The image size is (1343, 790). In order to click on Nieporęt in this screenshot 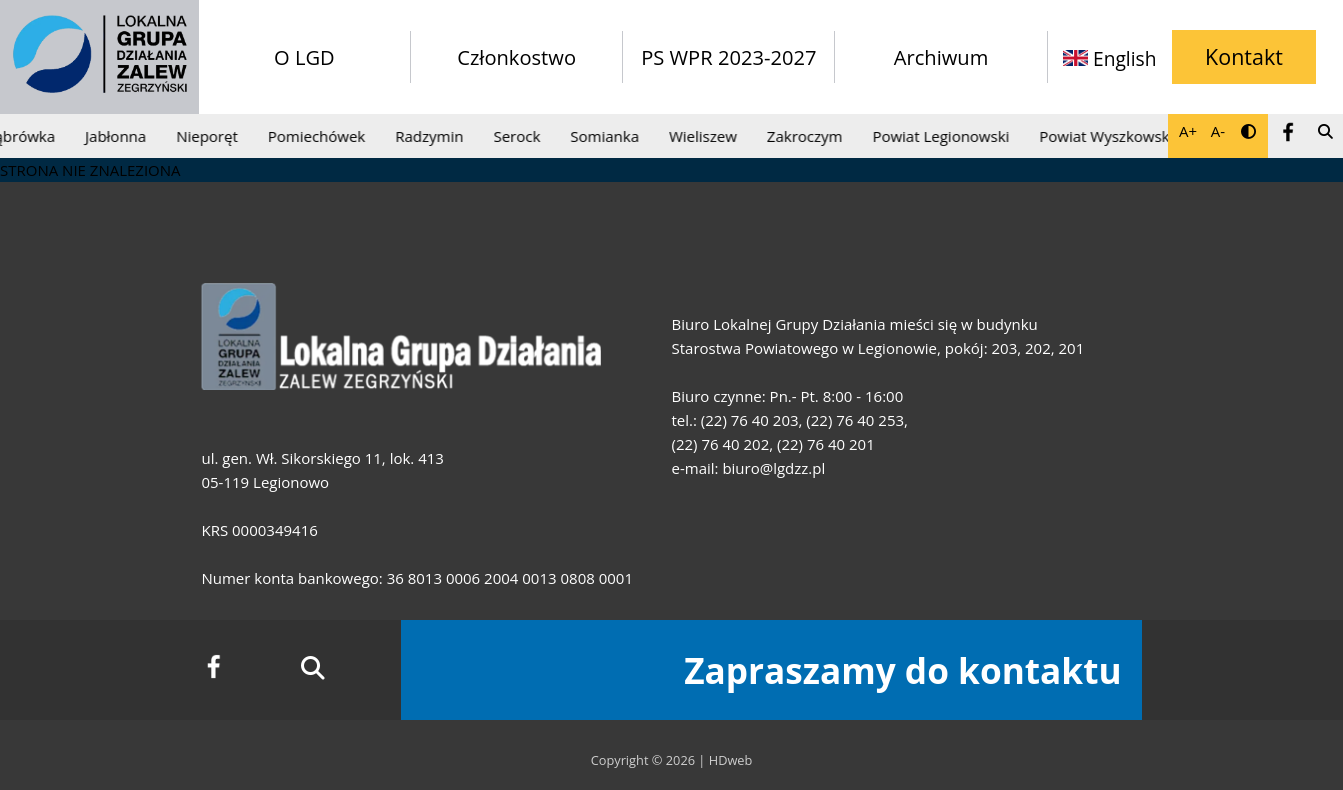, I will do `click(210, 136)`.